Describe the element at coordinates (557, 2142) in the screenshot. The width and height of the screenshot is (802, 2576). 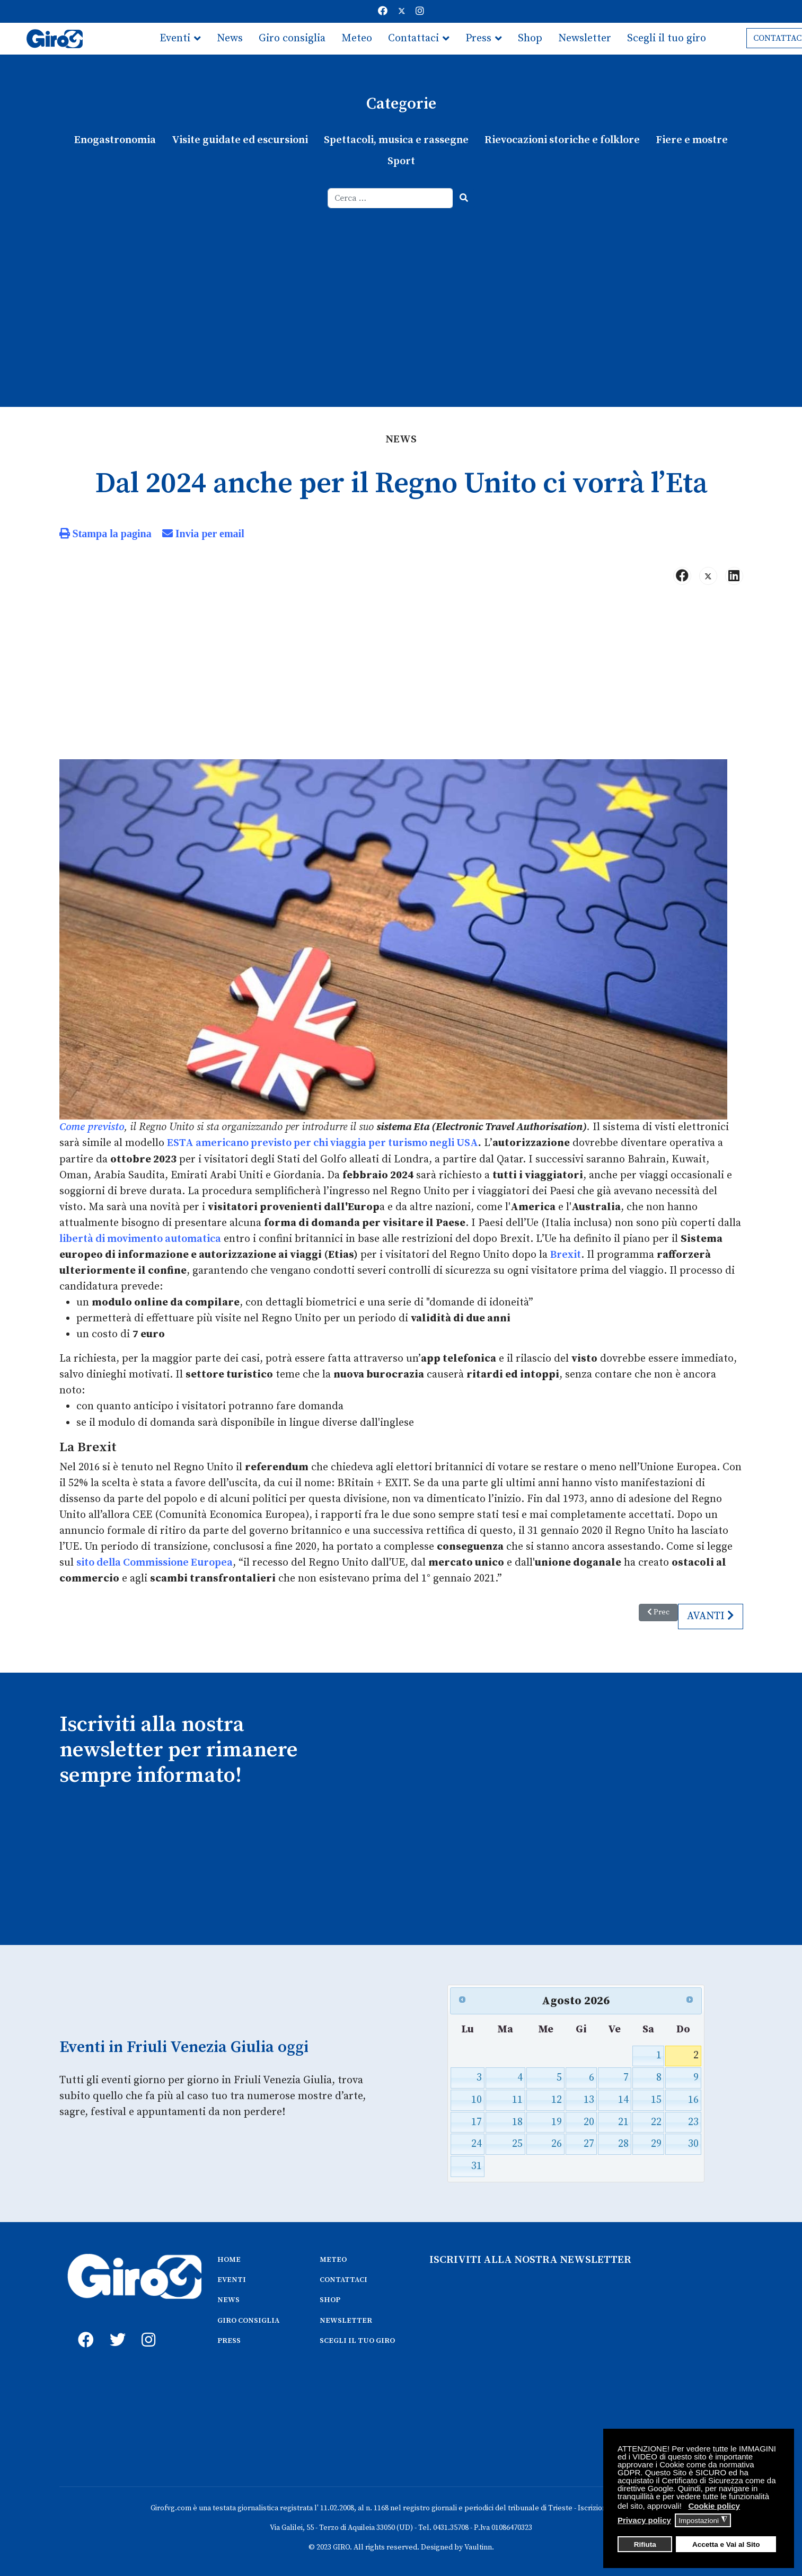
I see `26` at that location.